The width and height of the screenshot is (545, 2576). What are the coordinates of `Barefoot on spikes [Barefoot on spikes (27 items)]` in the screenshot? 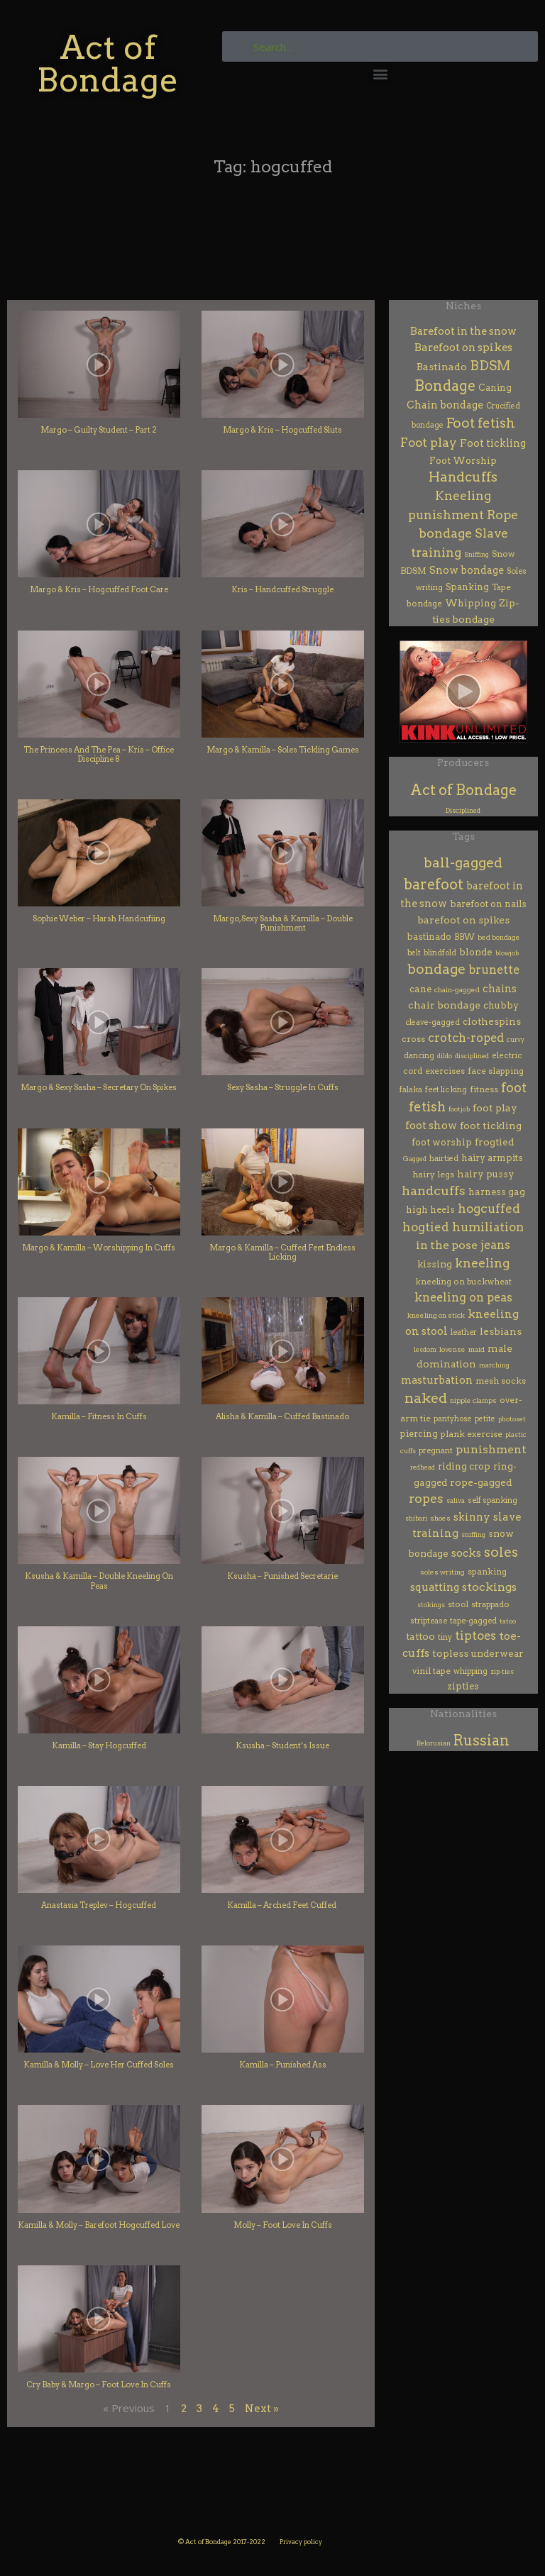 It's located at (463, 347).